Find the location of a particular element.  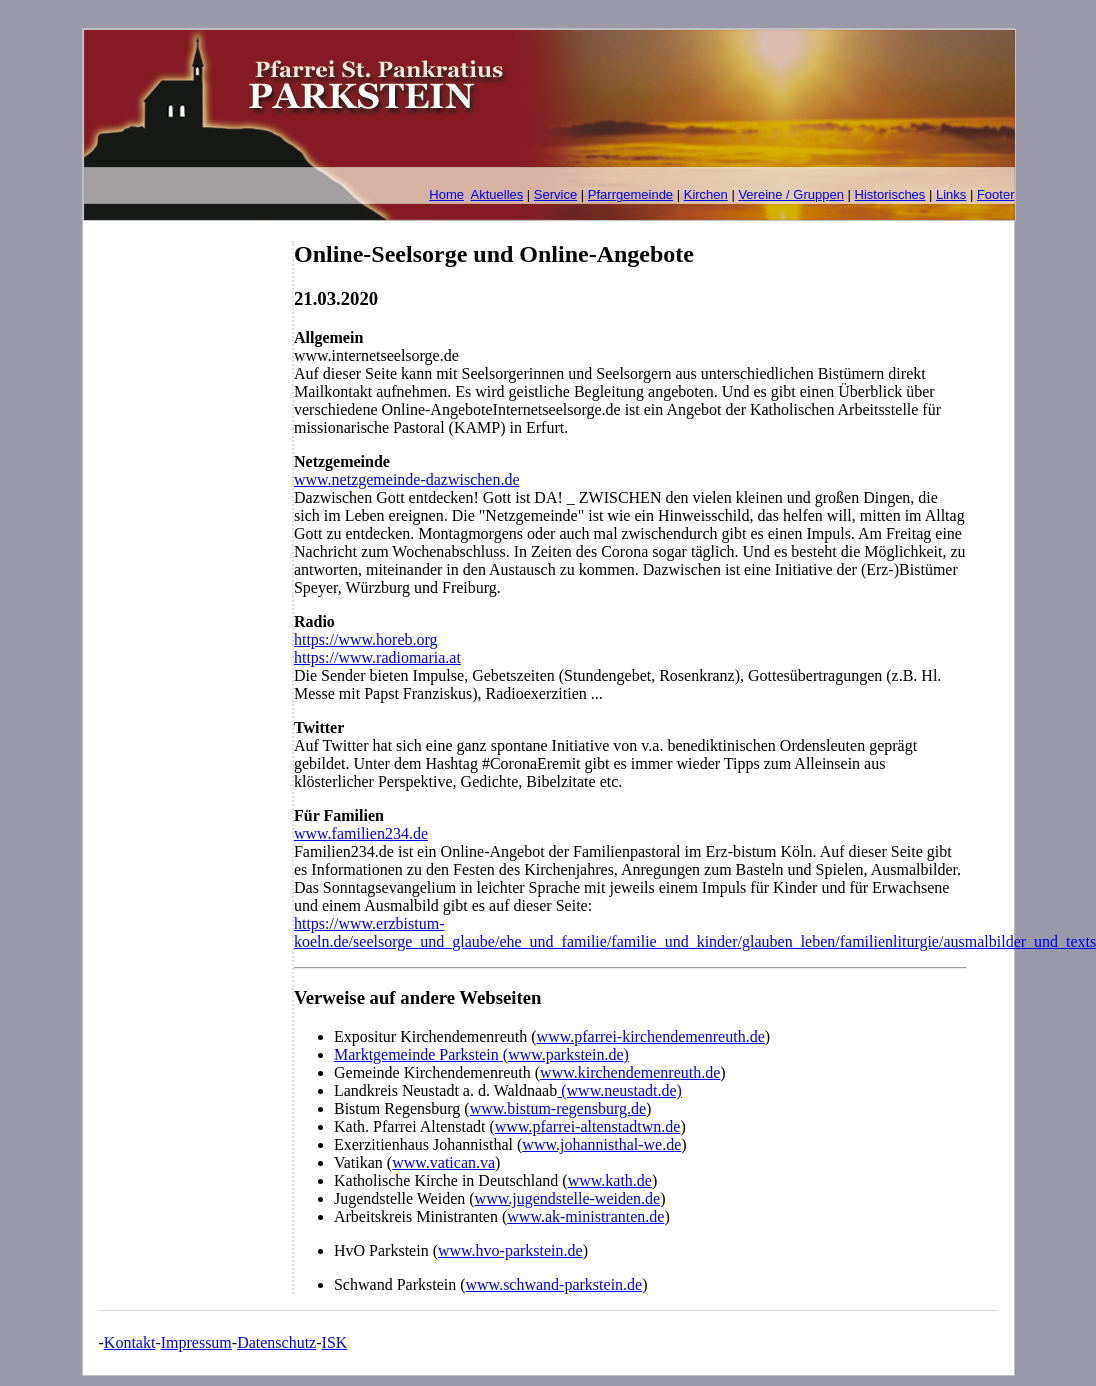

www.johannisthal-we.de is located at coordinates (601, 1144).